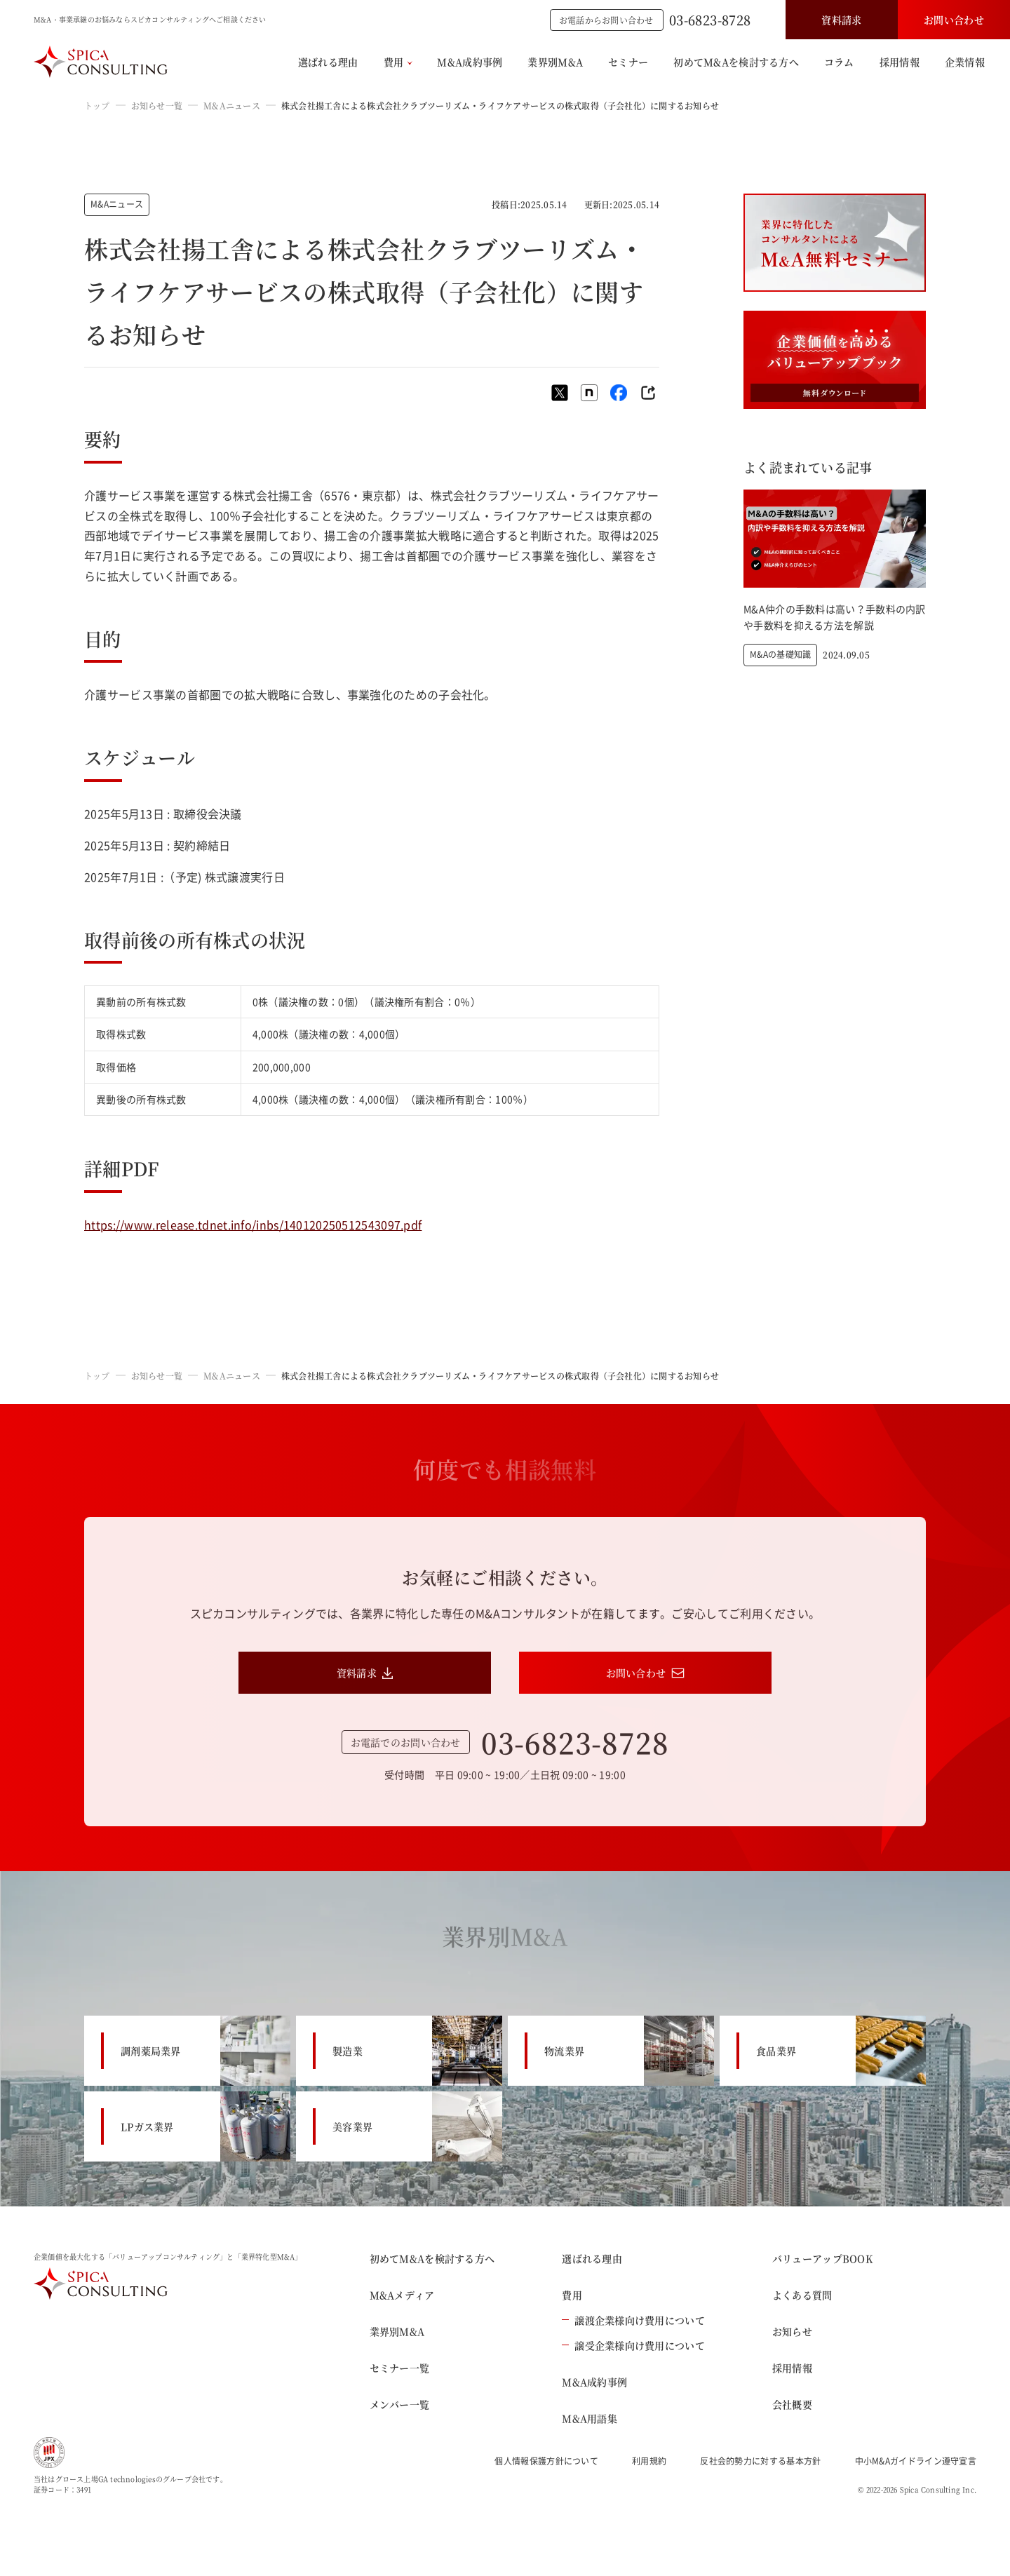 This screenshot has height=2576, width=1010. What do you see at coordinates (400, 2404) in the screenshot?
I see `メンバー一覧` at bounding box center [400, 2404].